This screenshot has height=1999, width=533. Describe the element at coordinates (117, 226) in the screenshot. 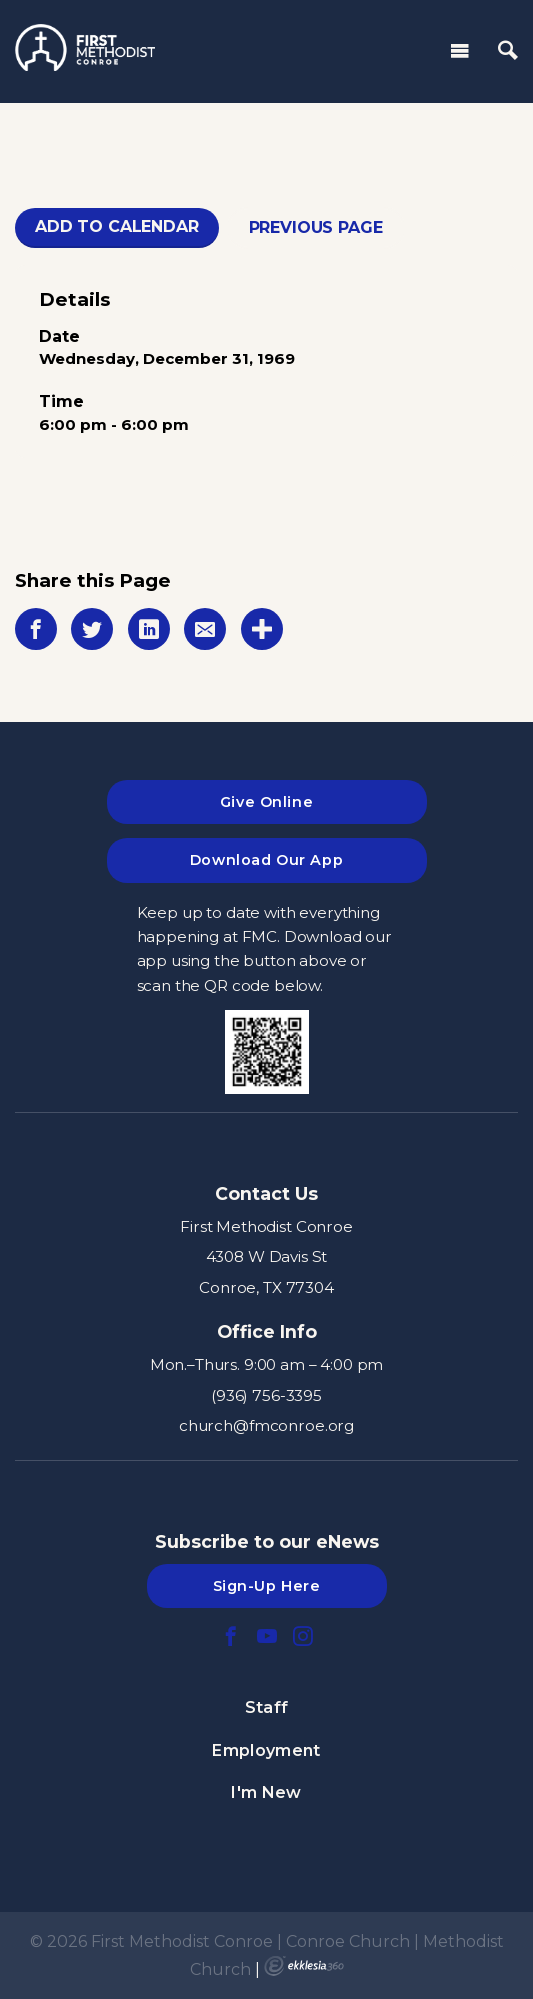

I see `Add To Calendar` at that location.